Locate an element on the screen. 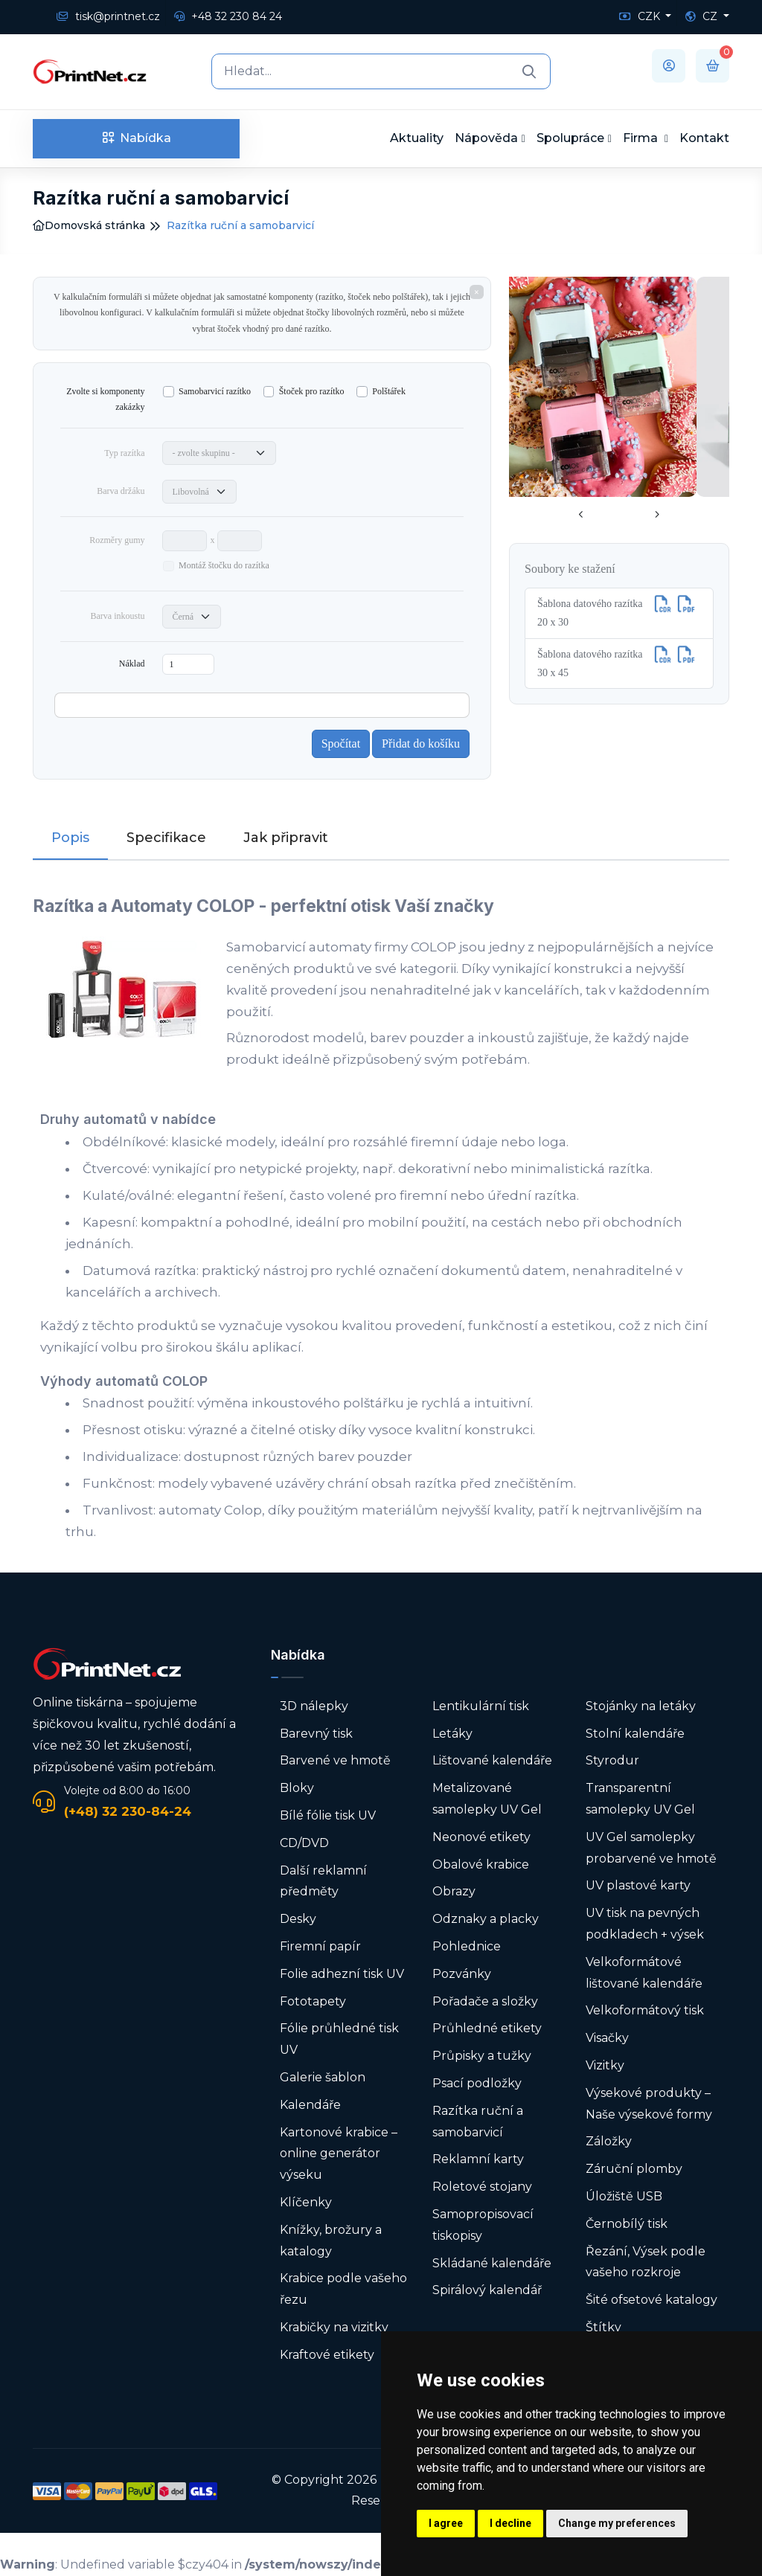 This screenshot has height=2576, width=762. Firma is located at coordinates (642, 138).